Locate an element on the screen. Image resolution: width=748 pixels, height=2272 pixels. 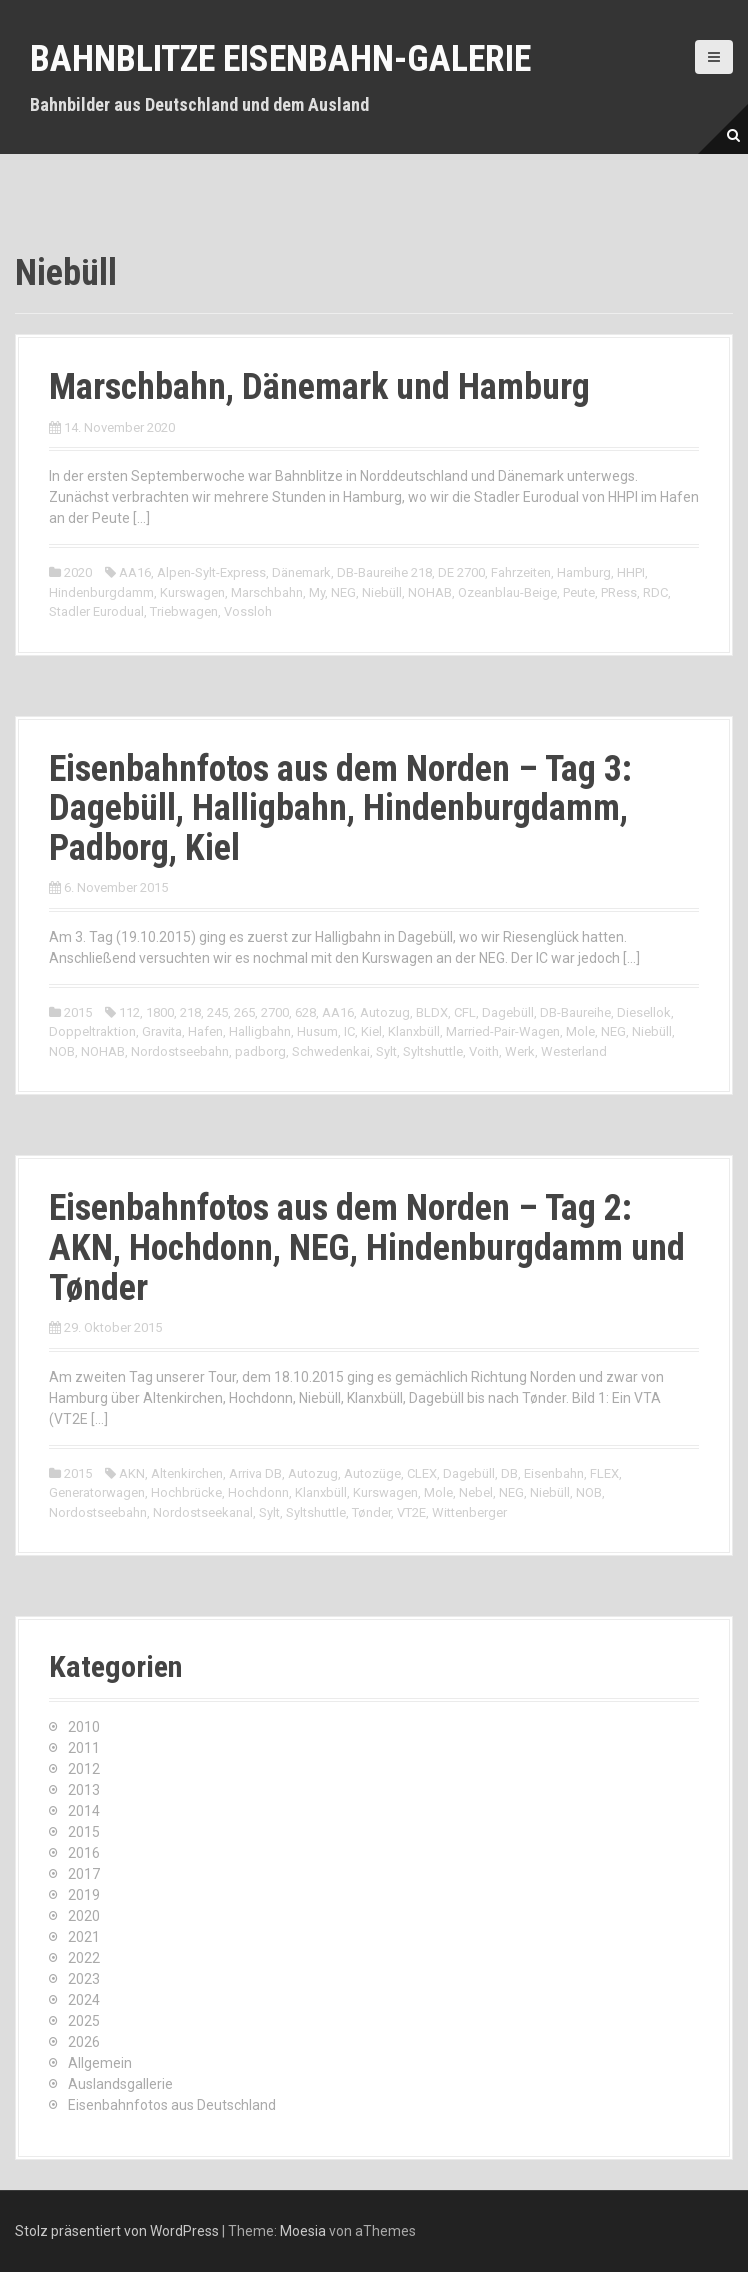
Fahrzeiten is located at coordinates (521, 572).